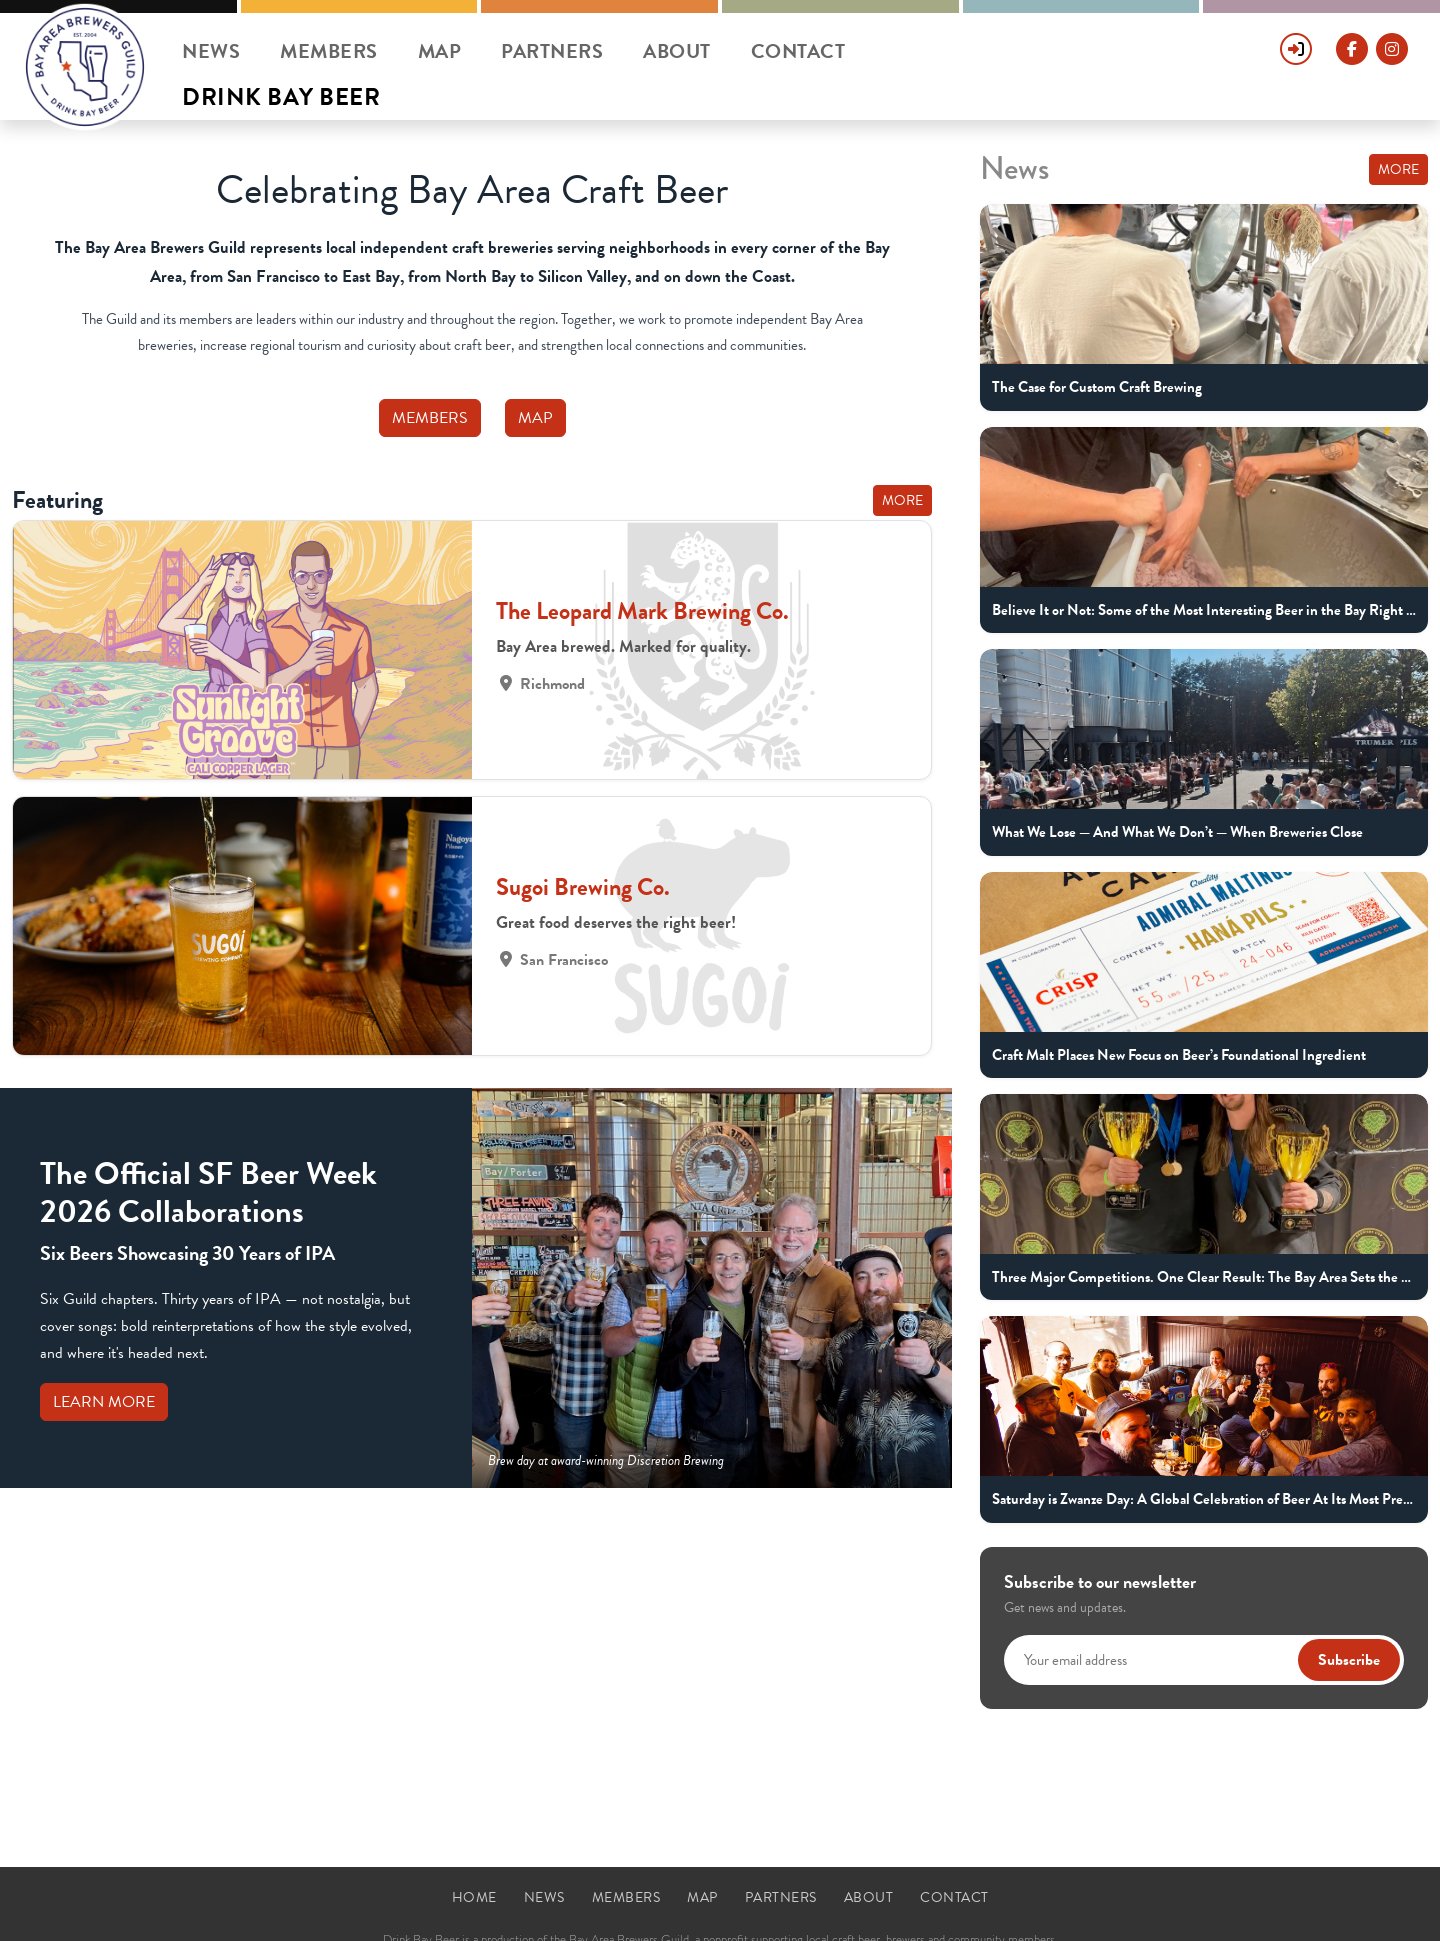 This screenshot has height=1941, width=1440. What do you see at coordinates (552, 51) in the screenshot?
I see `Partners` at bounding box center [552, 51].